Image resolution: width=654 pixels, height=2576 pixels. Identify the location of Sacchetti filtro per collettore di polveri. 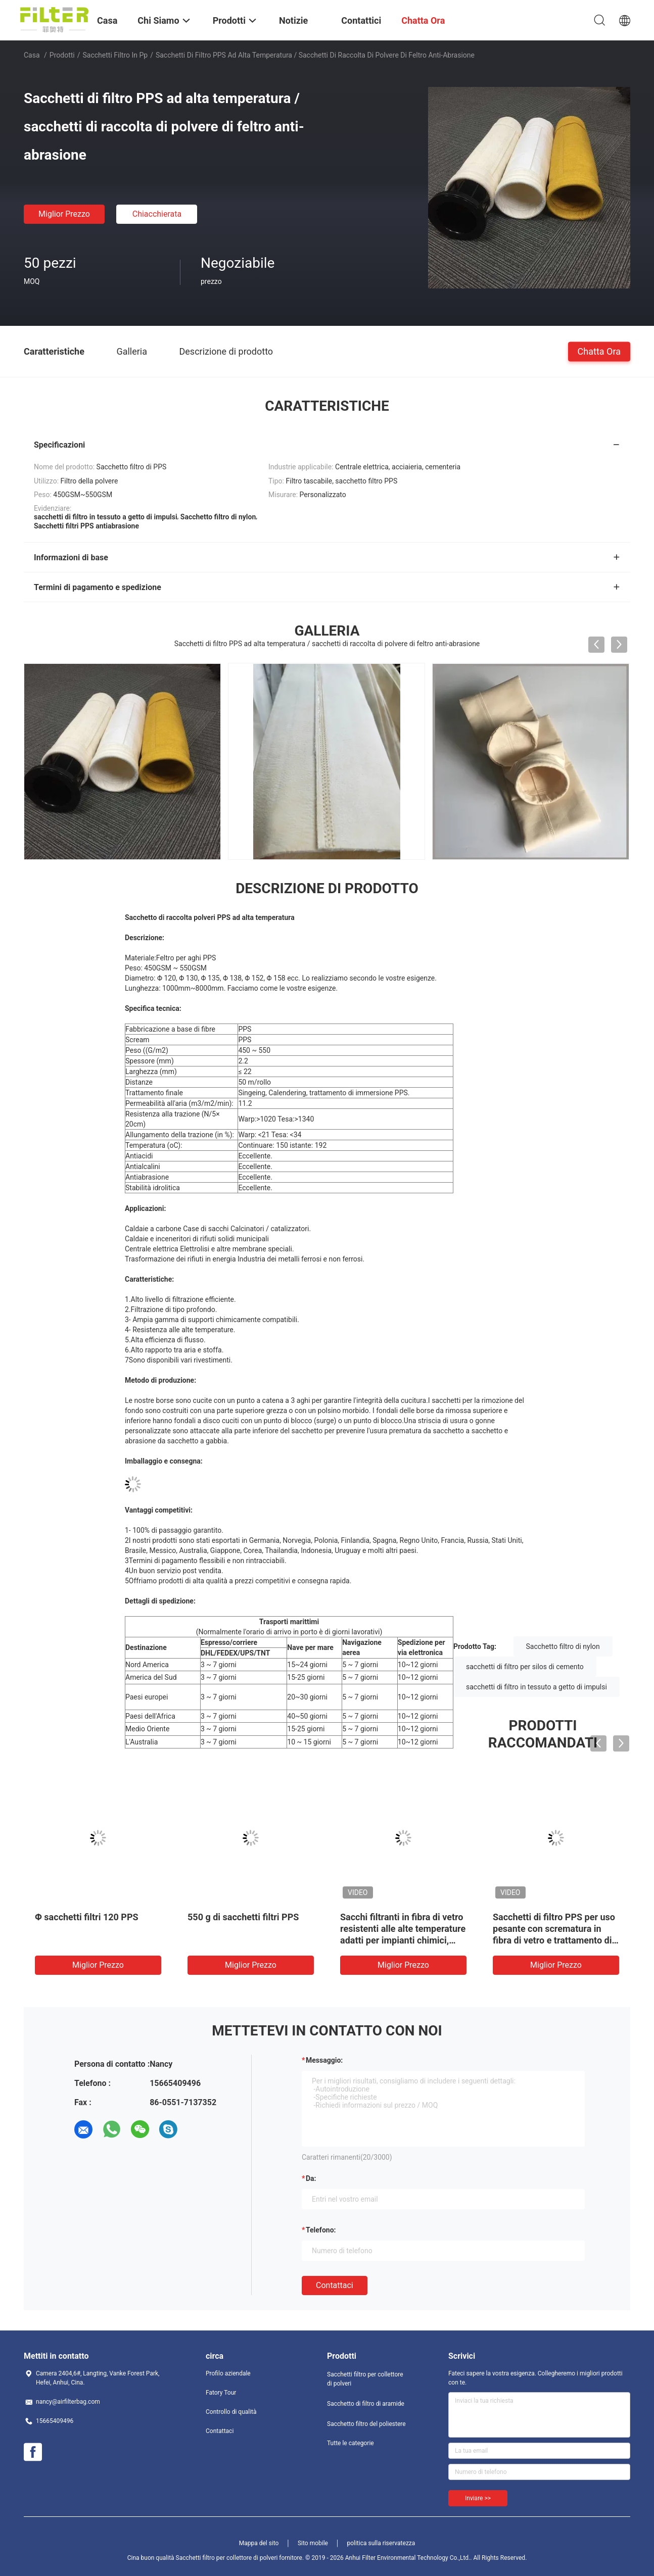
(365, 2379).